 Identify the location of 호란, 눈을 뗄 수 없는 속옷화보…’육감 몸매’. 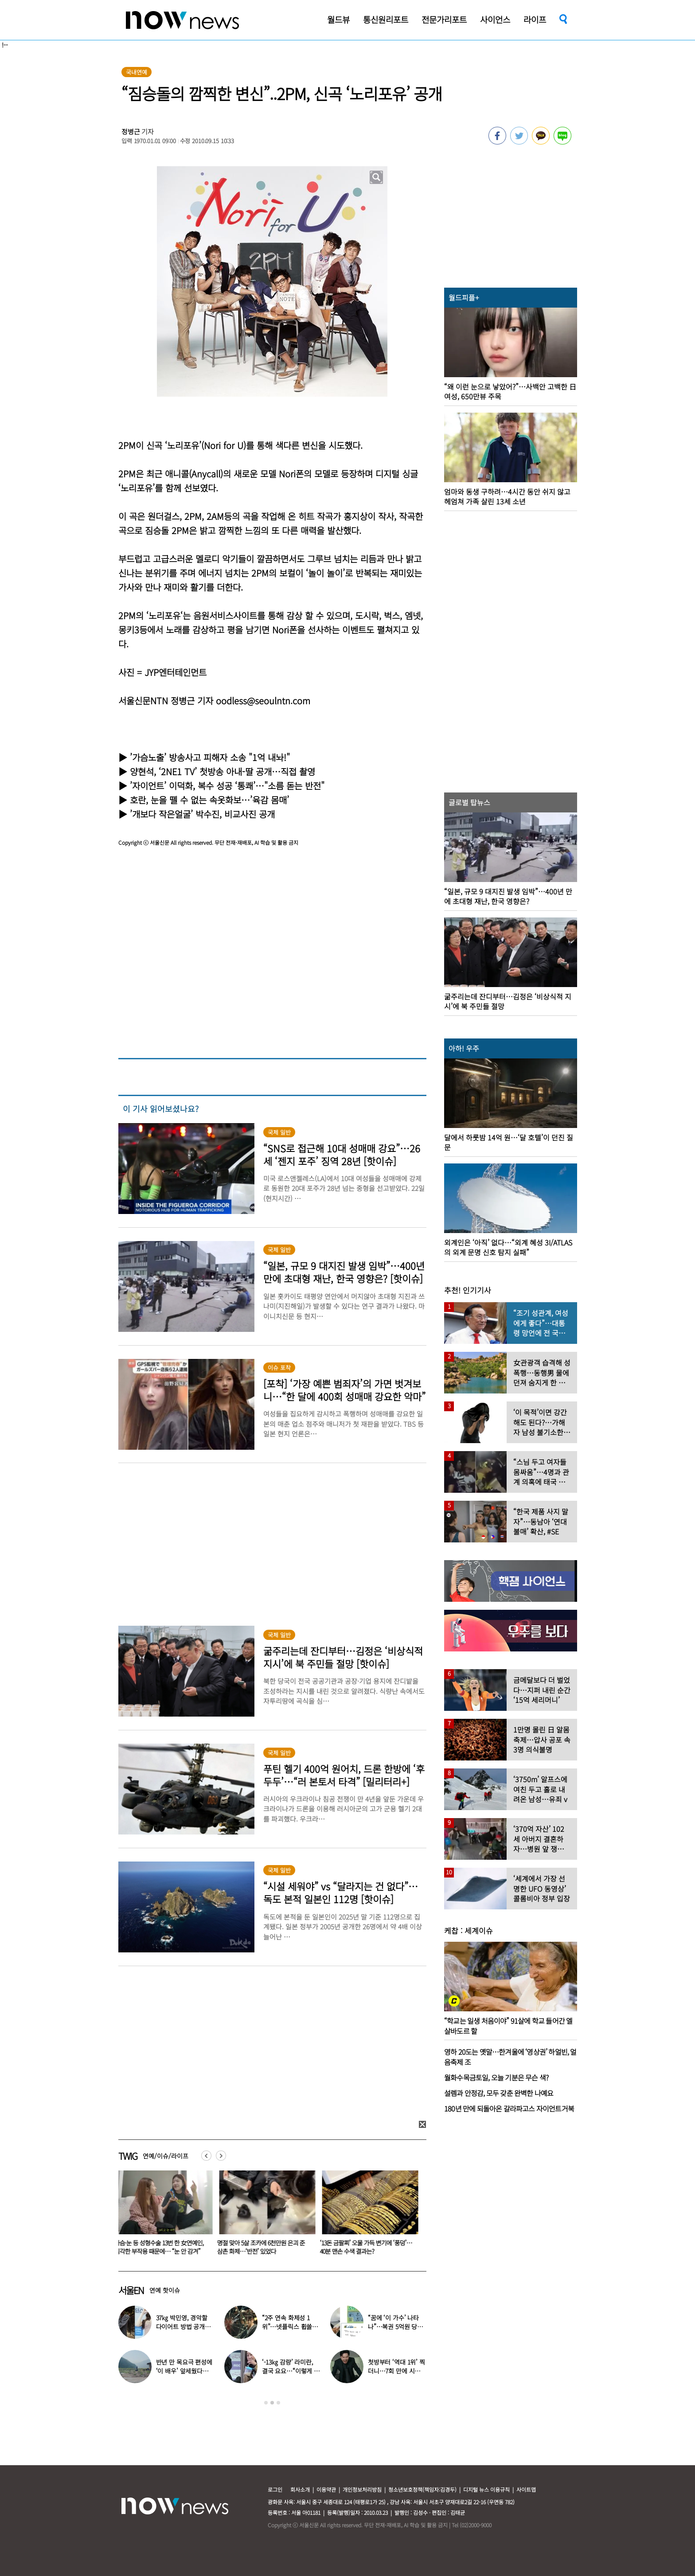
(209, 799).